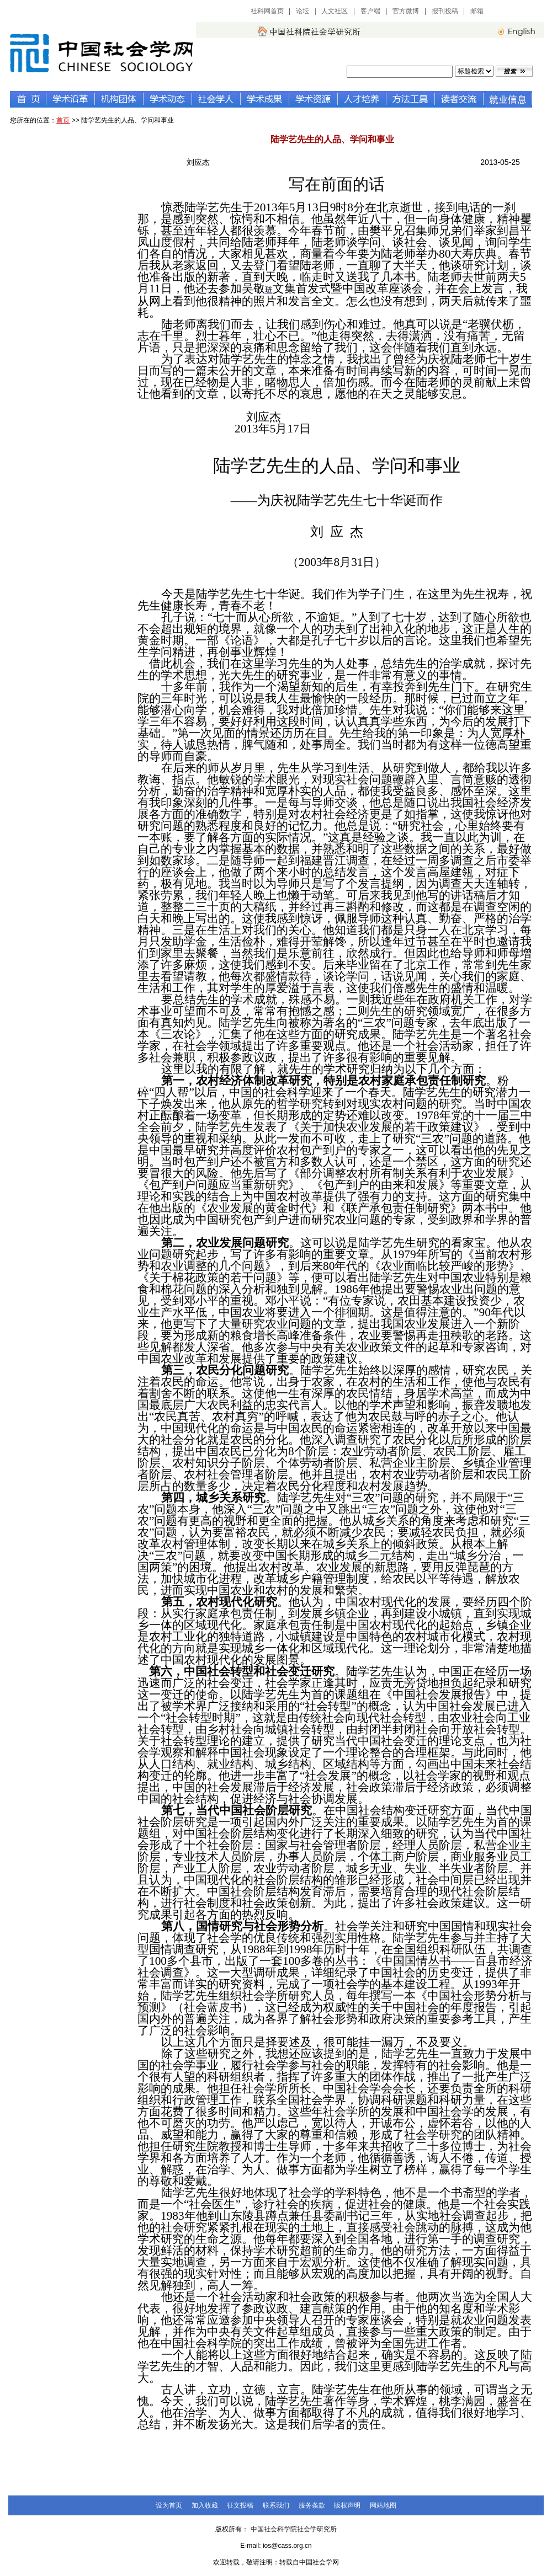  What do you see at coordinates (205, 2505) in the screenshot?
I see `加入收藏` at bounding box center [205, 2505].